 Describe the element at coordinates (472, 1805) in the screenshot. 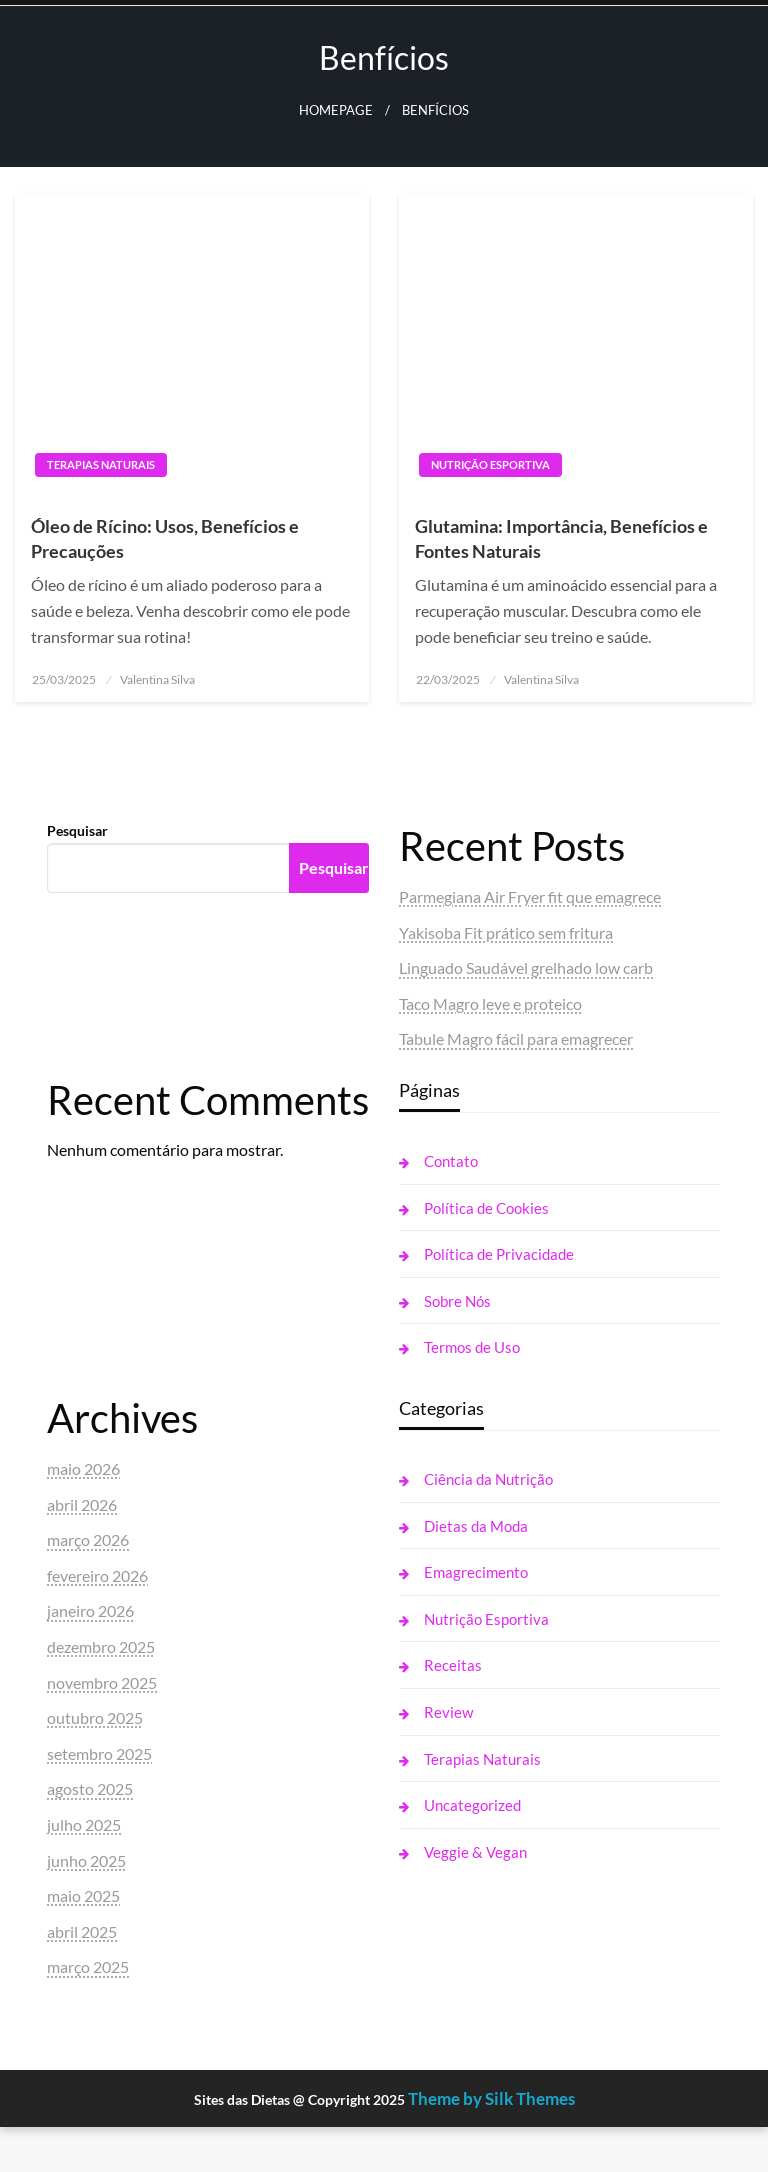

I see `Uncategorized` at that location.